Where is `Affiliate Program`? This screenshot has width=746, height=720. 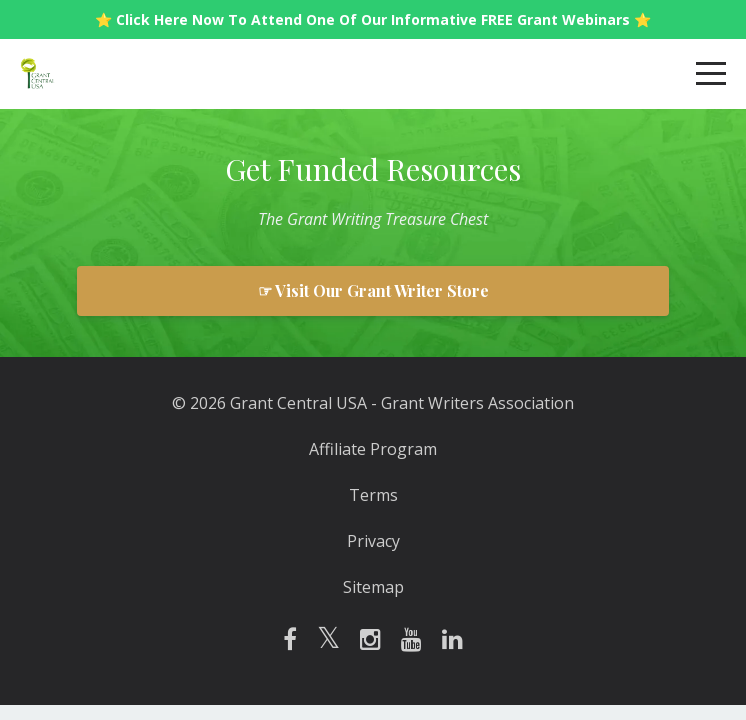
Affiliate Program is located at coordinates (373, 449).